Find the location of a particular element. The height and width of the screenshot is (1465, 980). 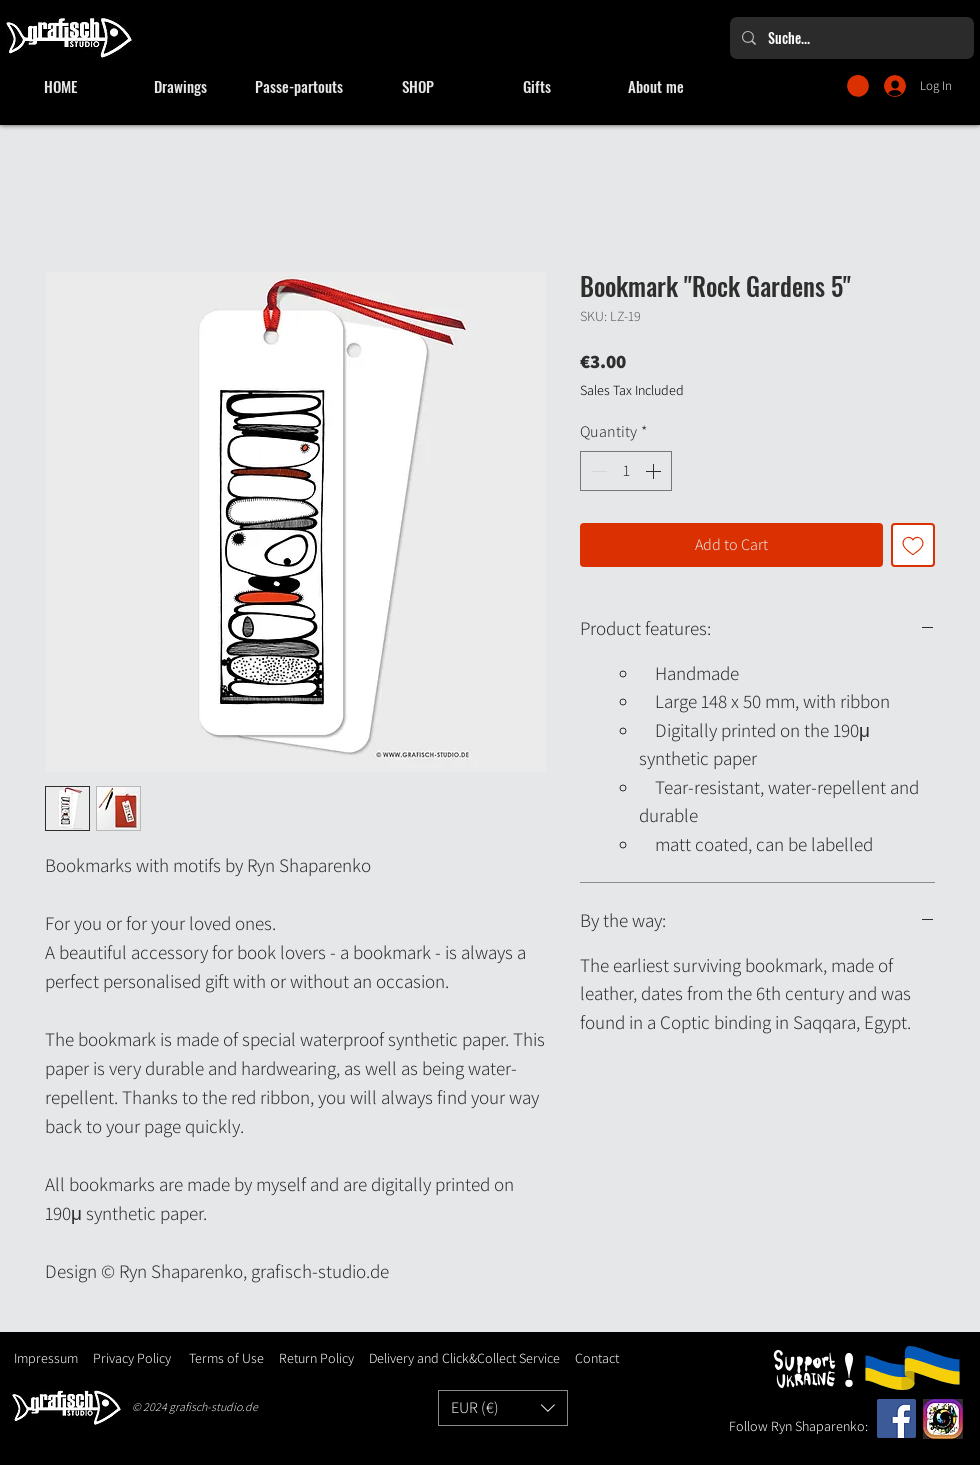

Delivery and Click&Collect is located at coordinates (442, 1358).